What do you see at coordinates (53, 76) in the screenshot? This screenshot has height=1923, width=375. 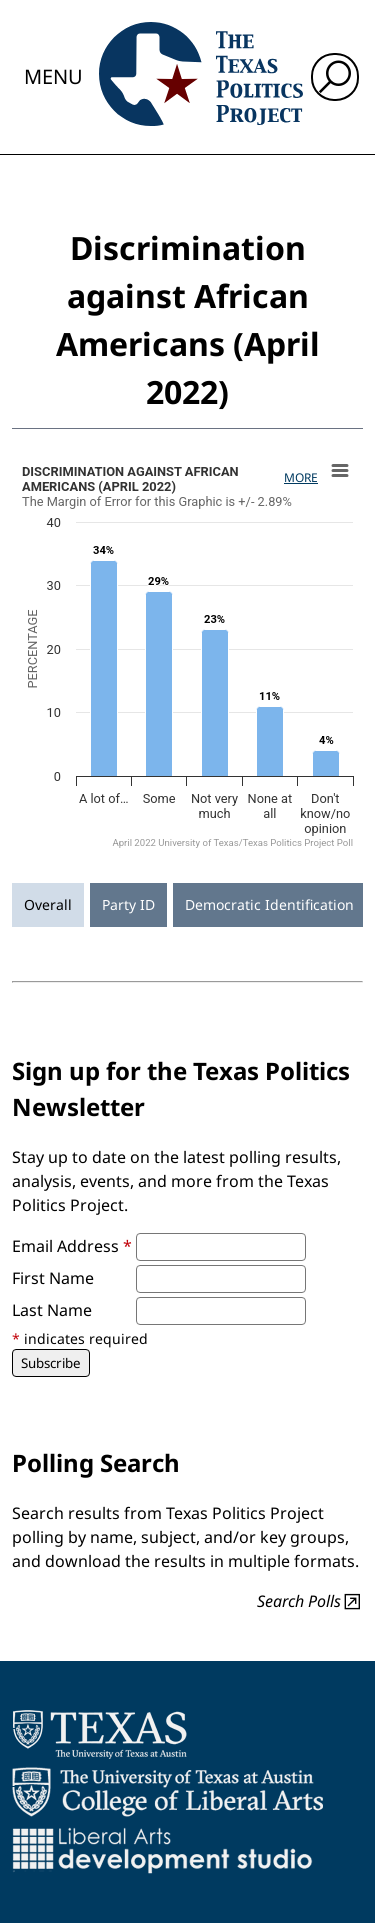 I see `Menu` at bounding box center [53, 76].